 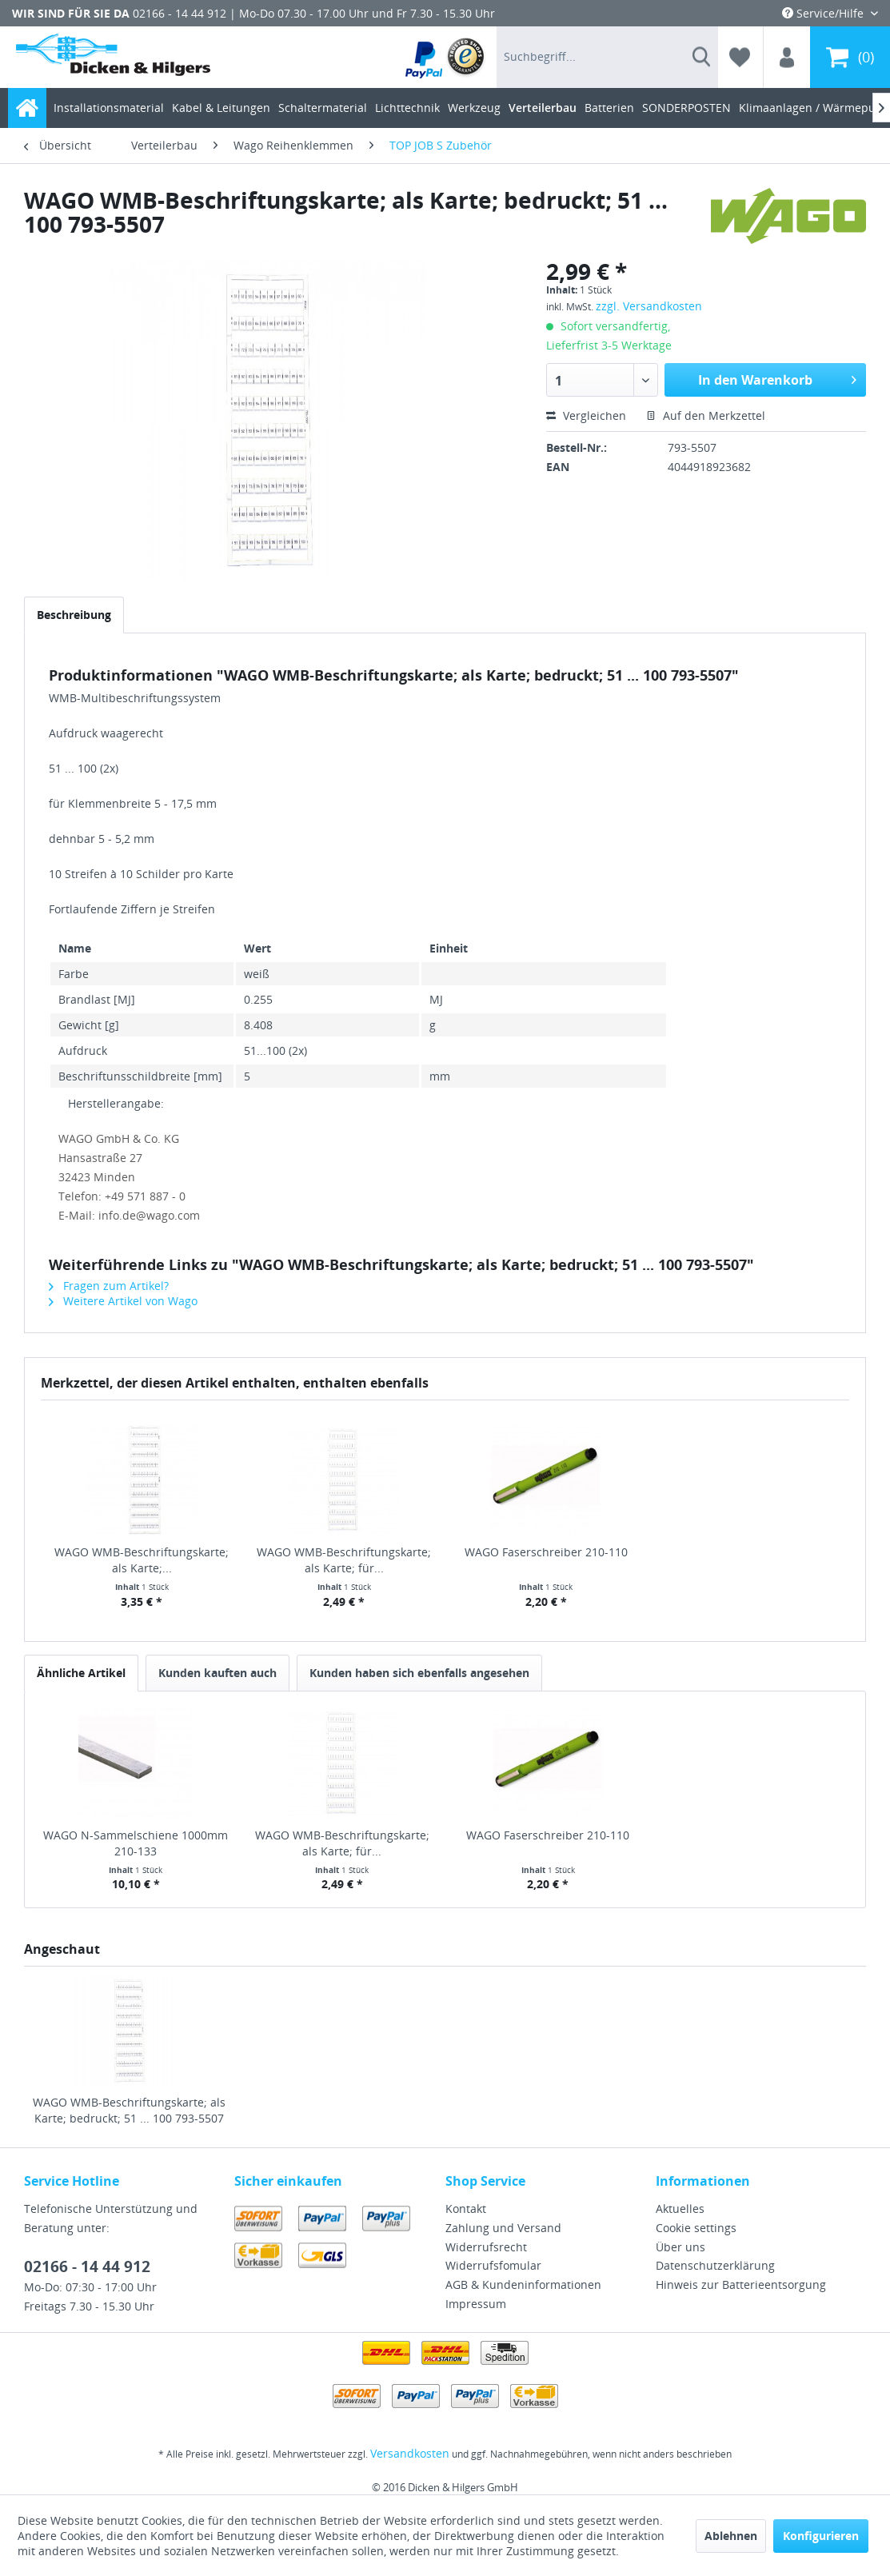 I want to click on WAGO Faserschreiber 210-110, so click(x=546, y=1552).